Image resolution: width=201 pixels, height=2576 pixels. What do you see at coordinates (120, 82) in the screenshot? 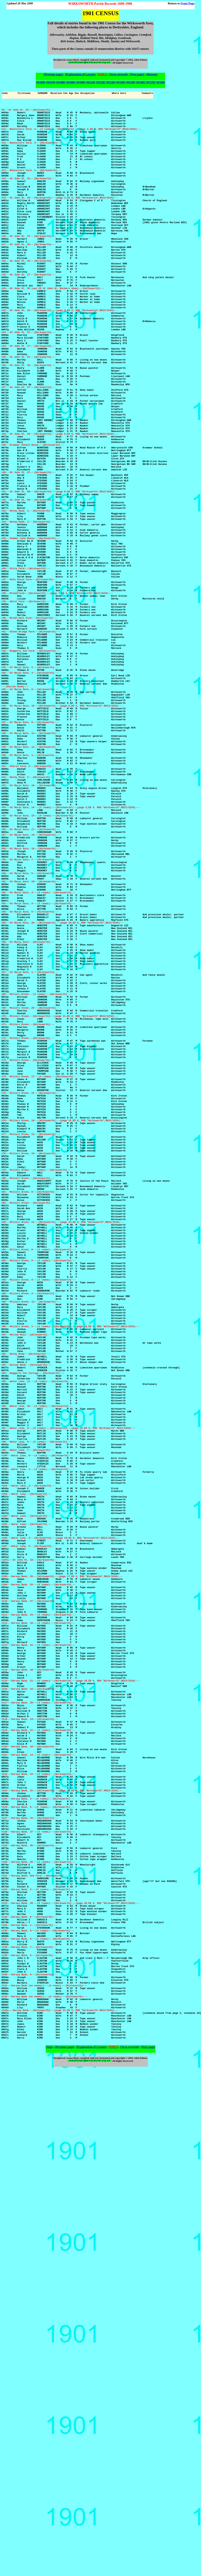
I see `(W540)` at bounding box center [120, 82].